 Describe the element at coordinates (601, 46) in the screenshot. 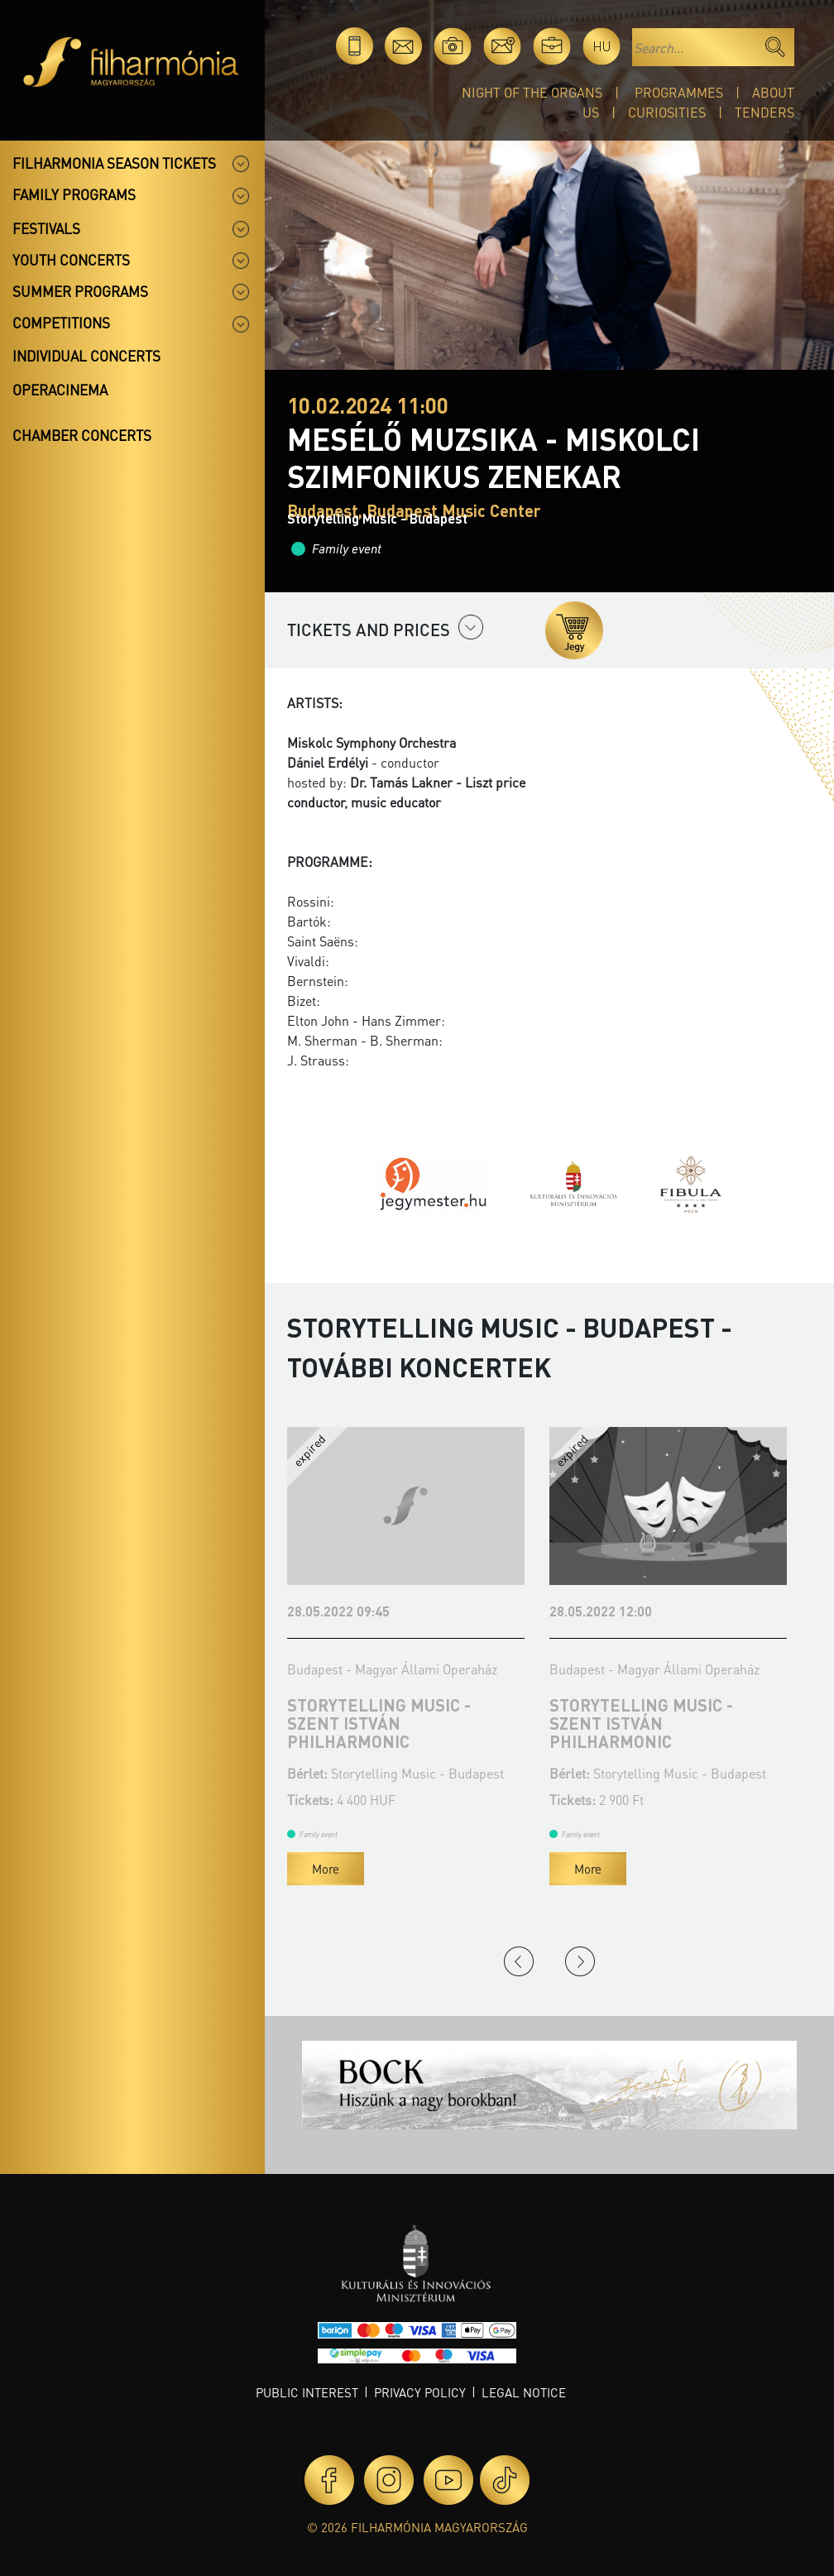

I see `hu` at that location.